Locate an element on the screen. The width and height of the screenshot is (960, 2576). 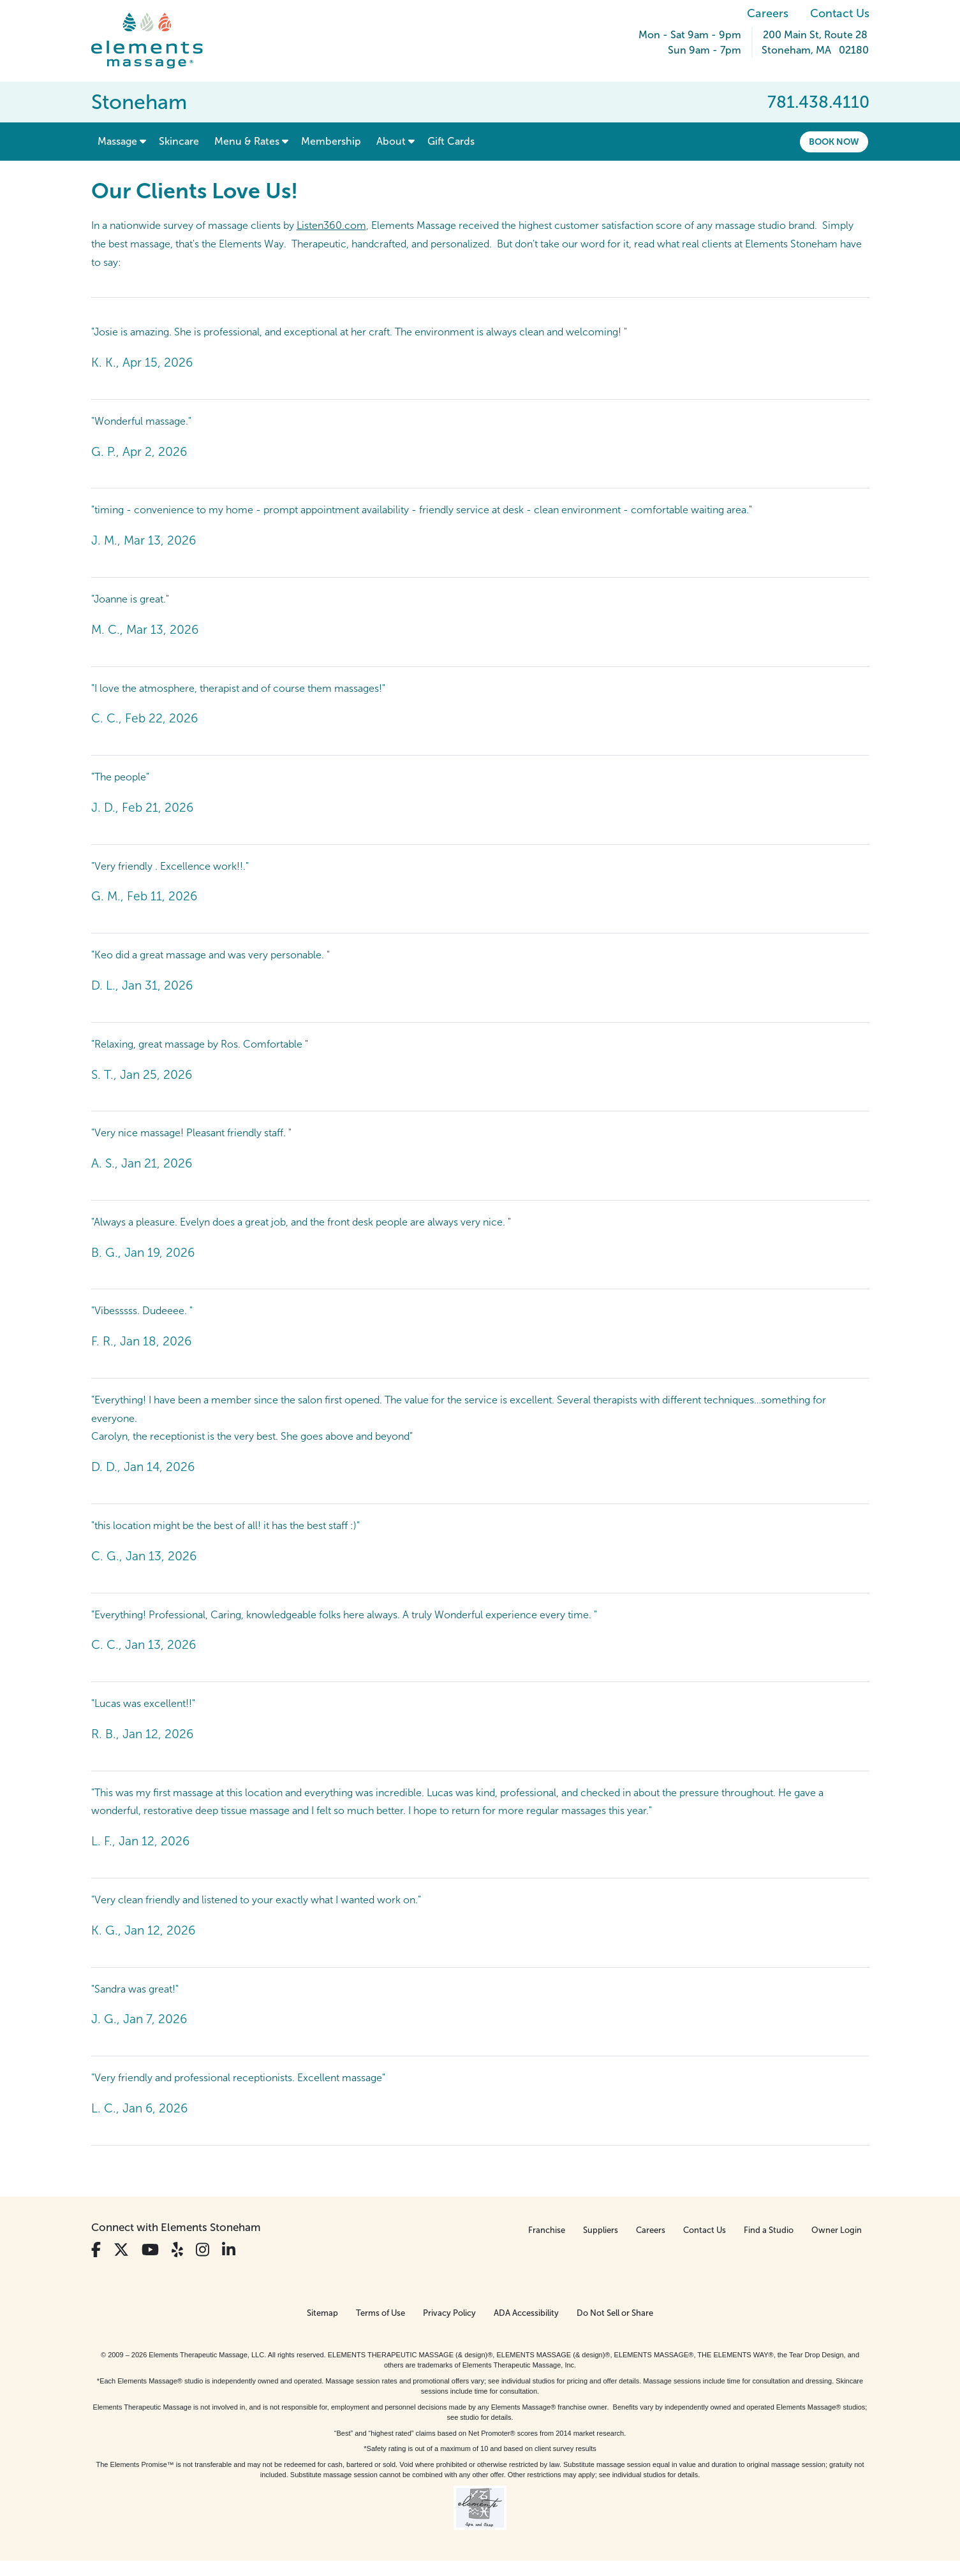
[View Our Instagram Profile] is located at coordinates (202, 2249).